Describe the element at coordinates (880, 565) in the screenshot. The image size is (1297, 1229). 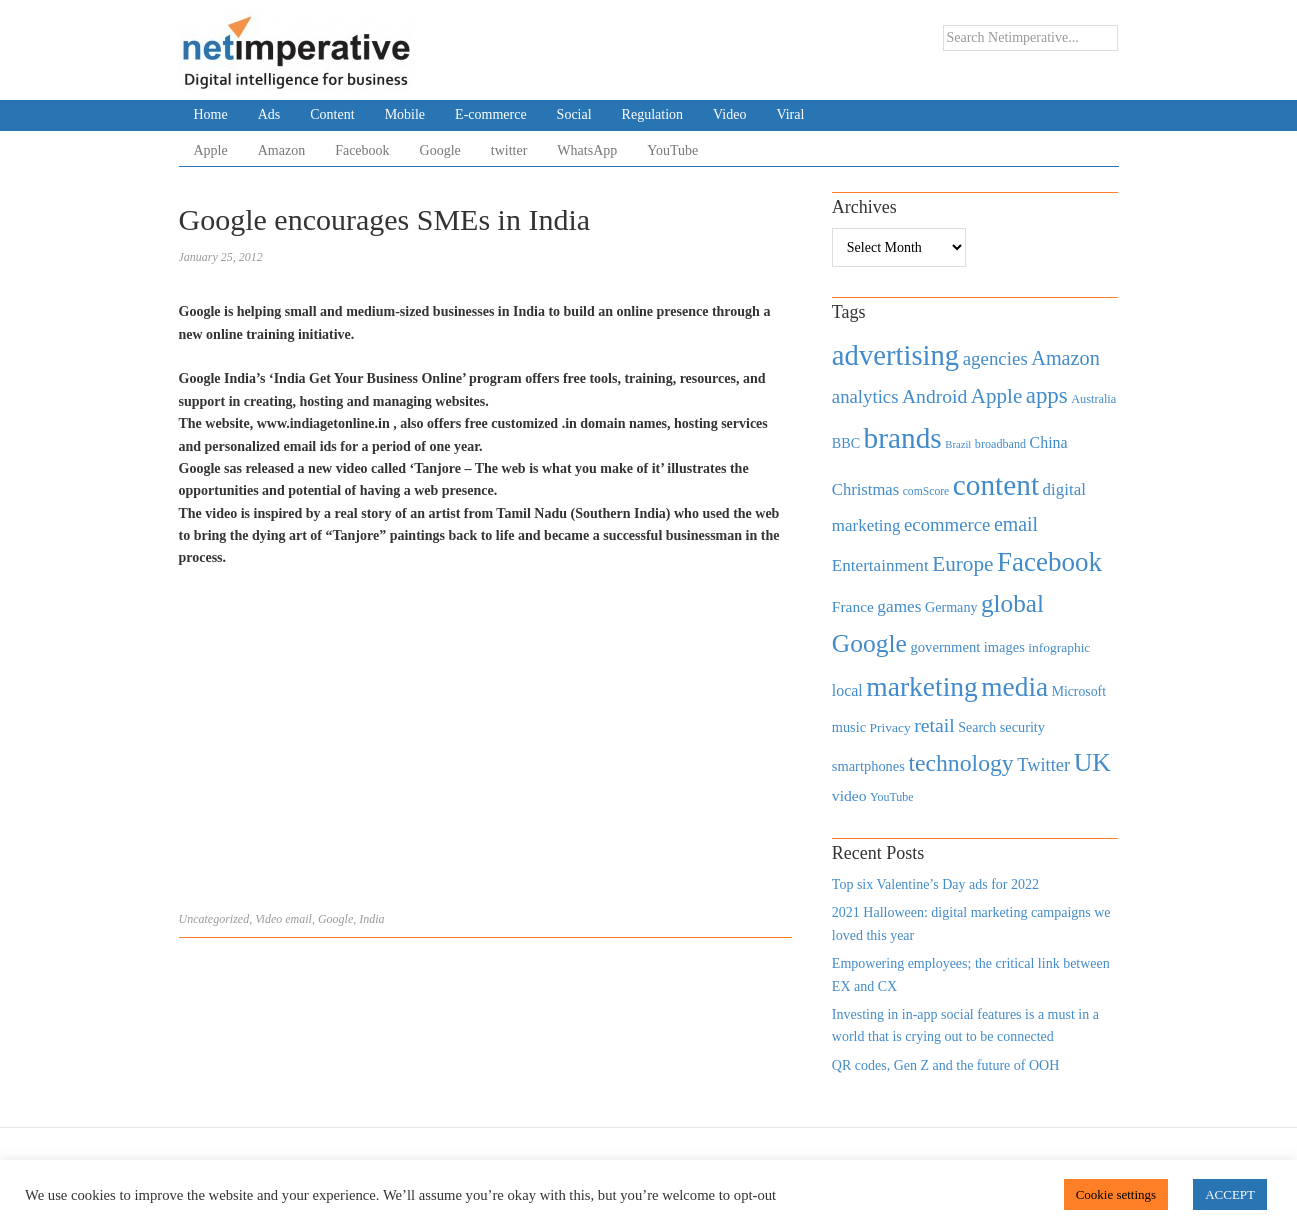
I see `Entertainment [Entertainment (725 items)]` at that location.